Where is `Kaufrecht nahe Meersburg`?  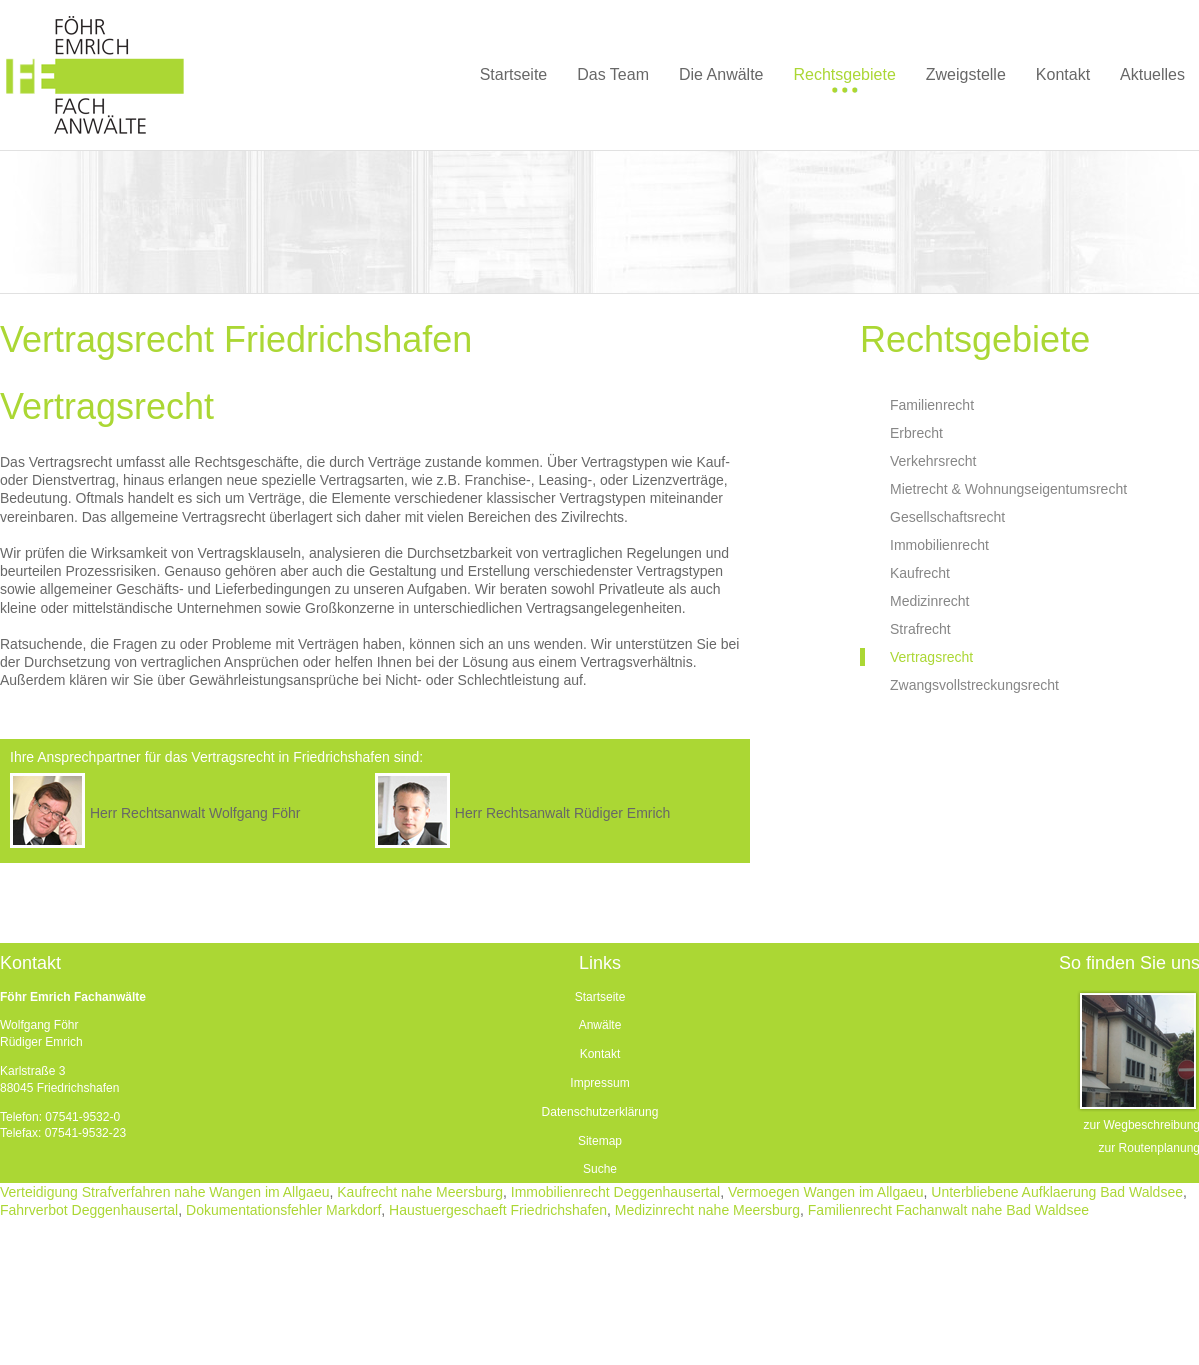 Kaufrecht nahe Meersburg is located at coordinates (420, 1192).